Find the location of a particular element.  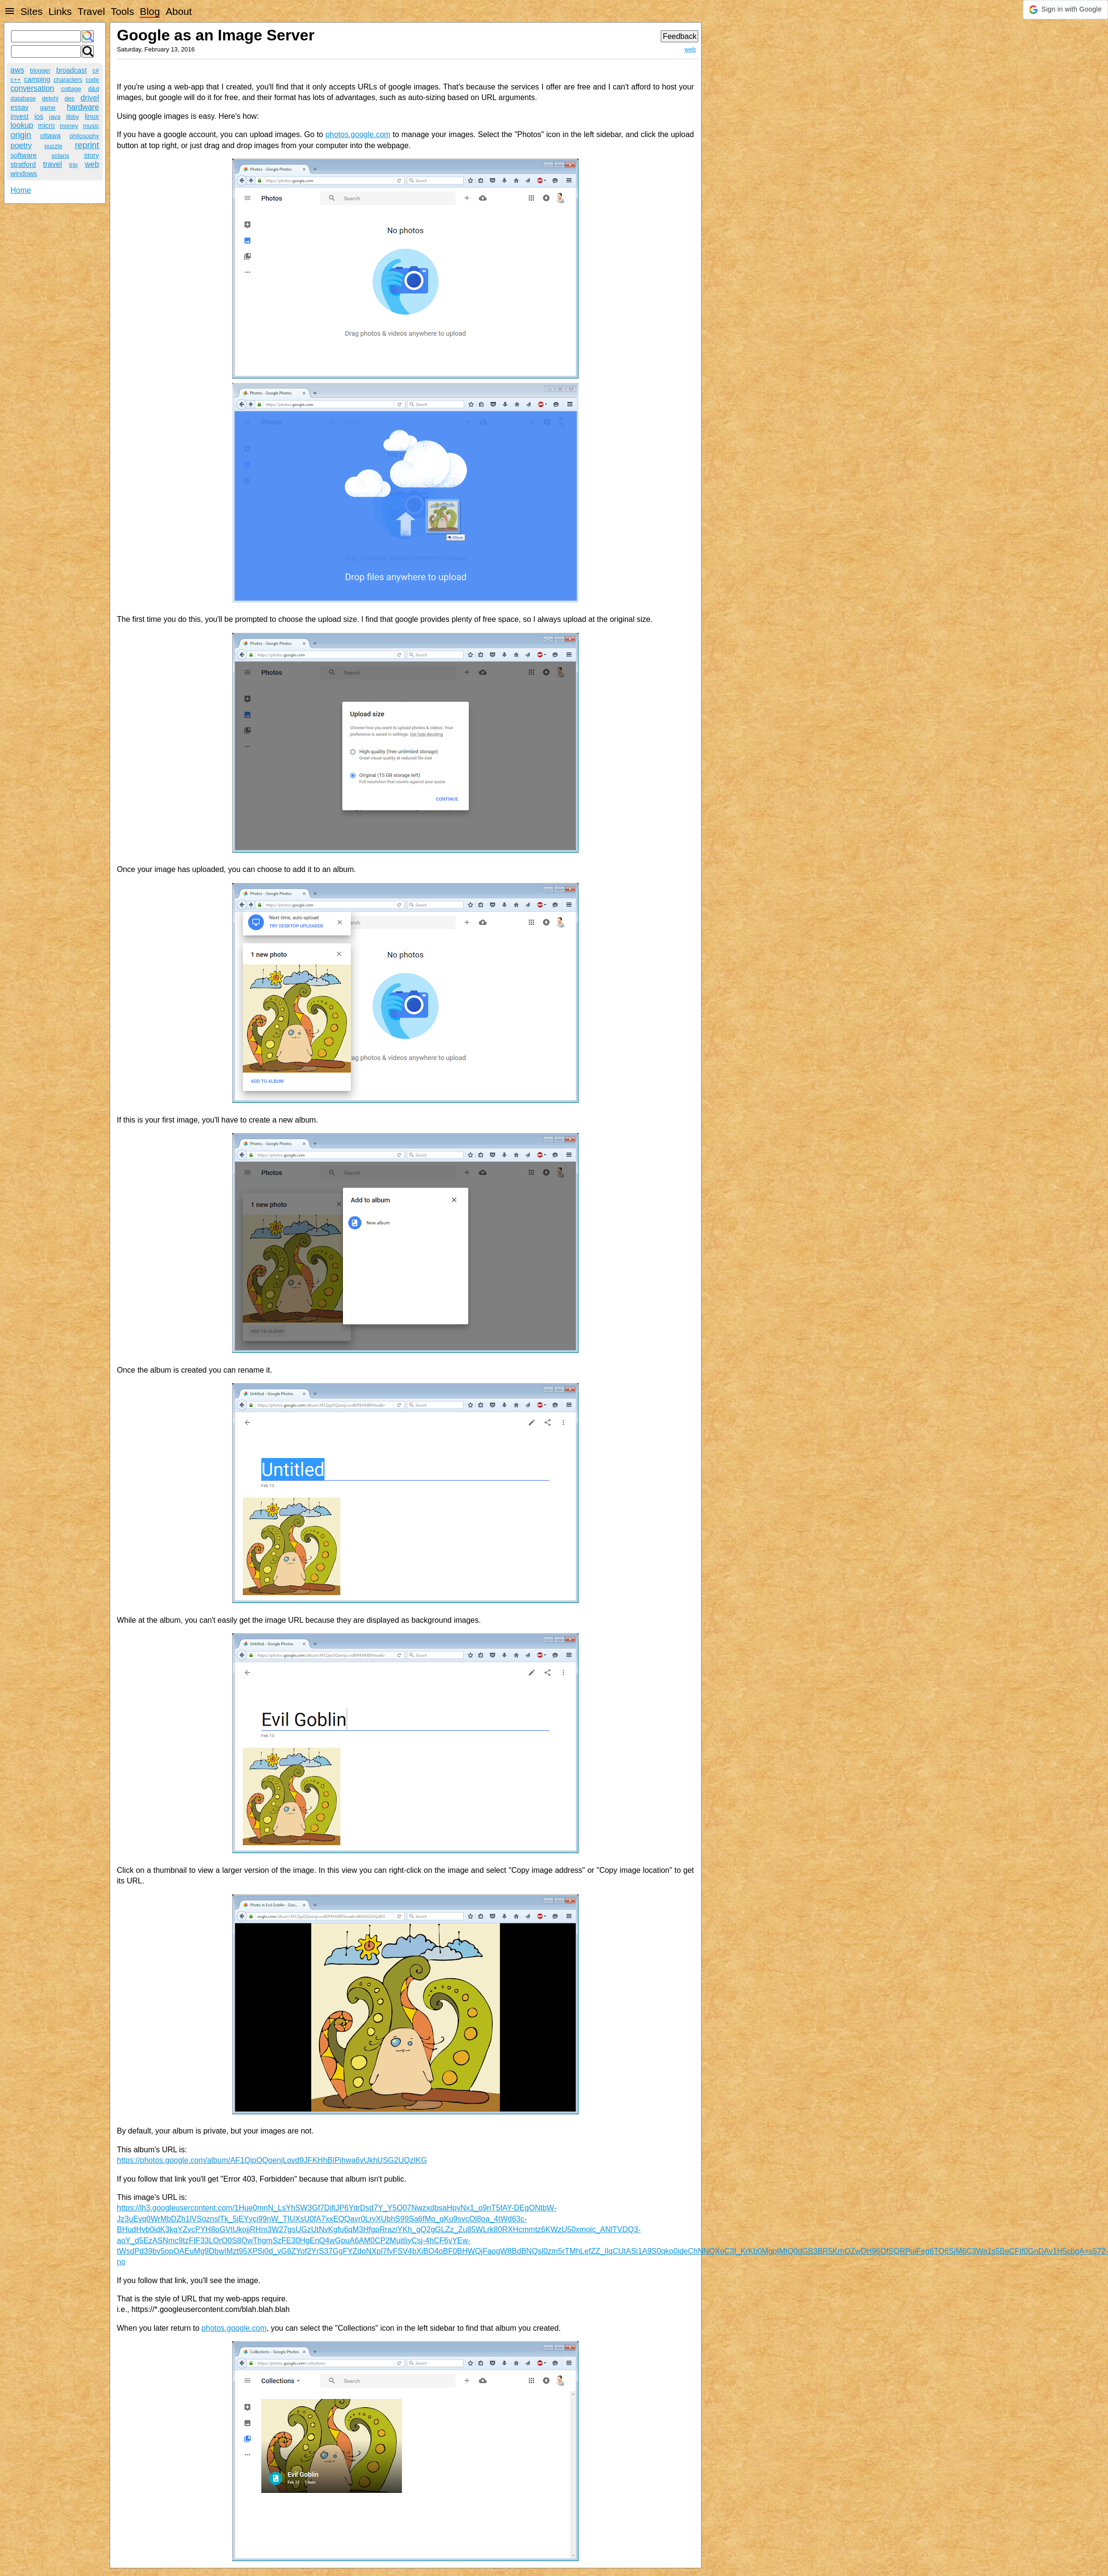

Travel is located at coordinates (91, 11).